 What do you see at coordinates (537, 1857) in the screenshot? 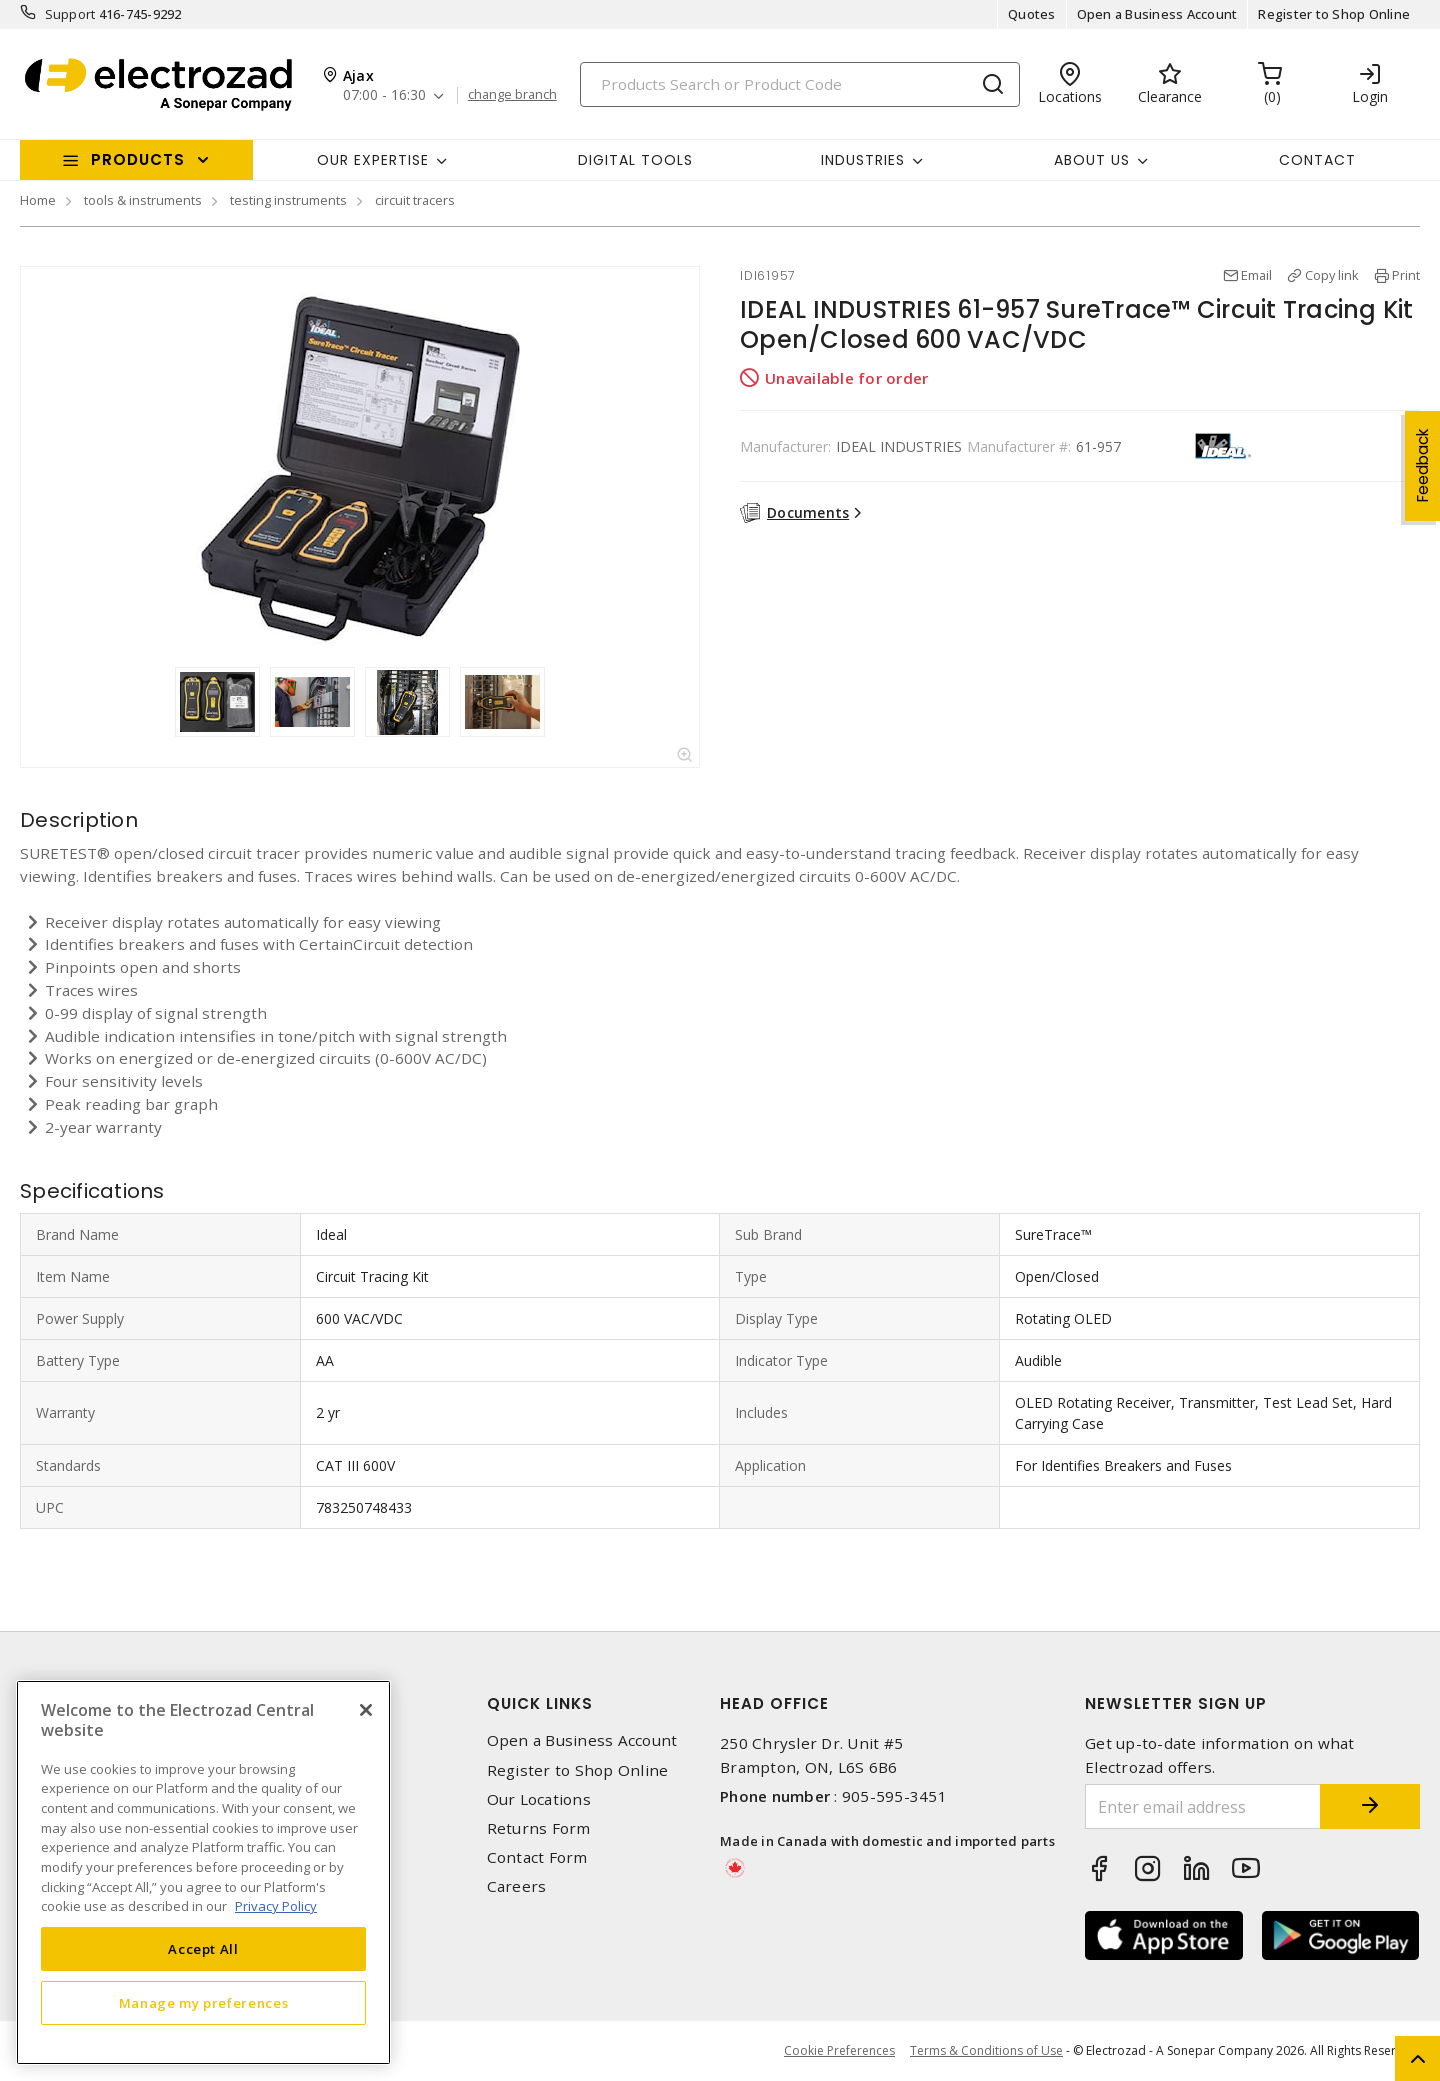
I see `Contact Form` at bounding box center [537, 1857].